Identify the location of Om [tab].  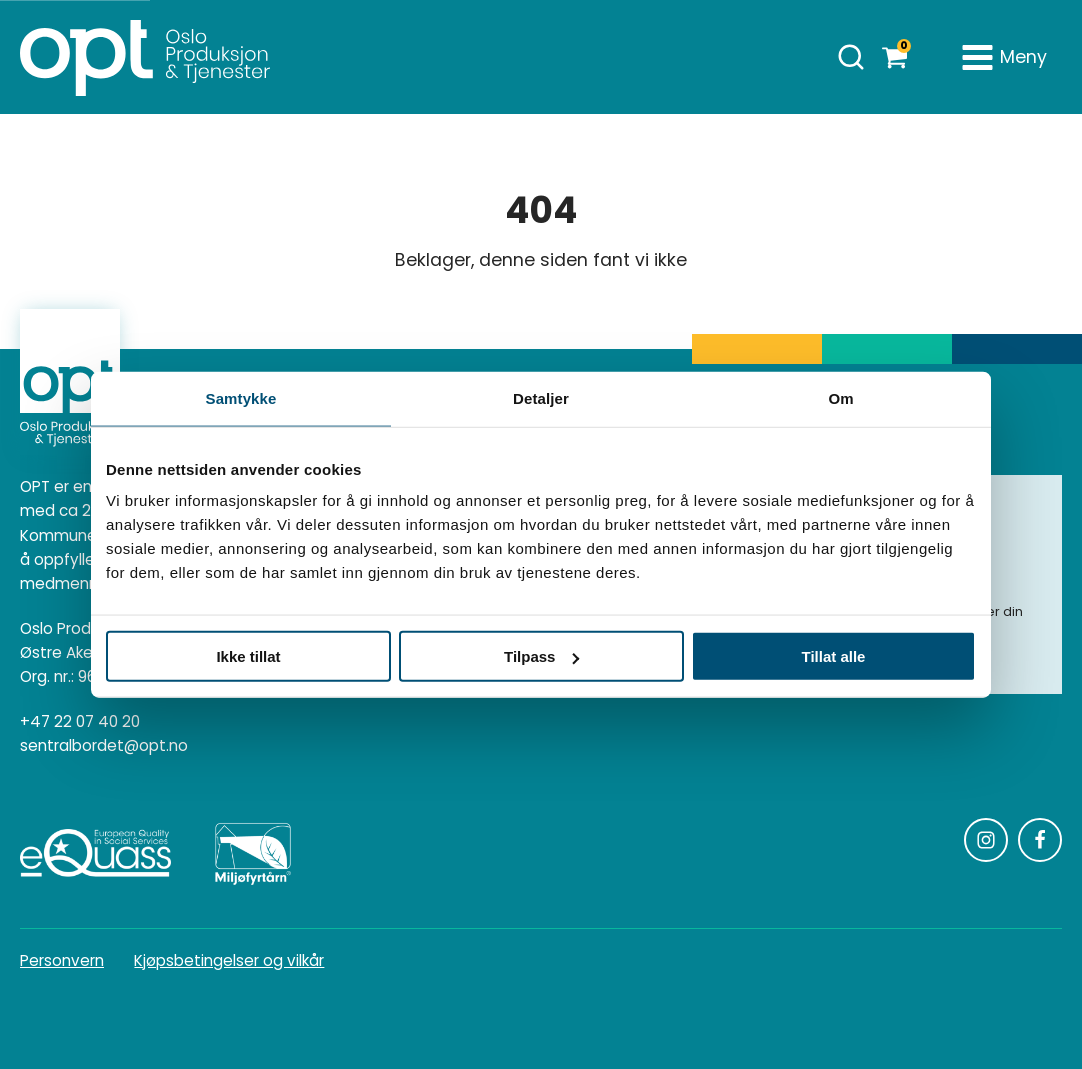
(840, 397).